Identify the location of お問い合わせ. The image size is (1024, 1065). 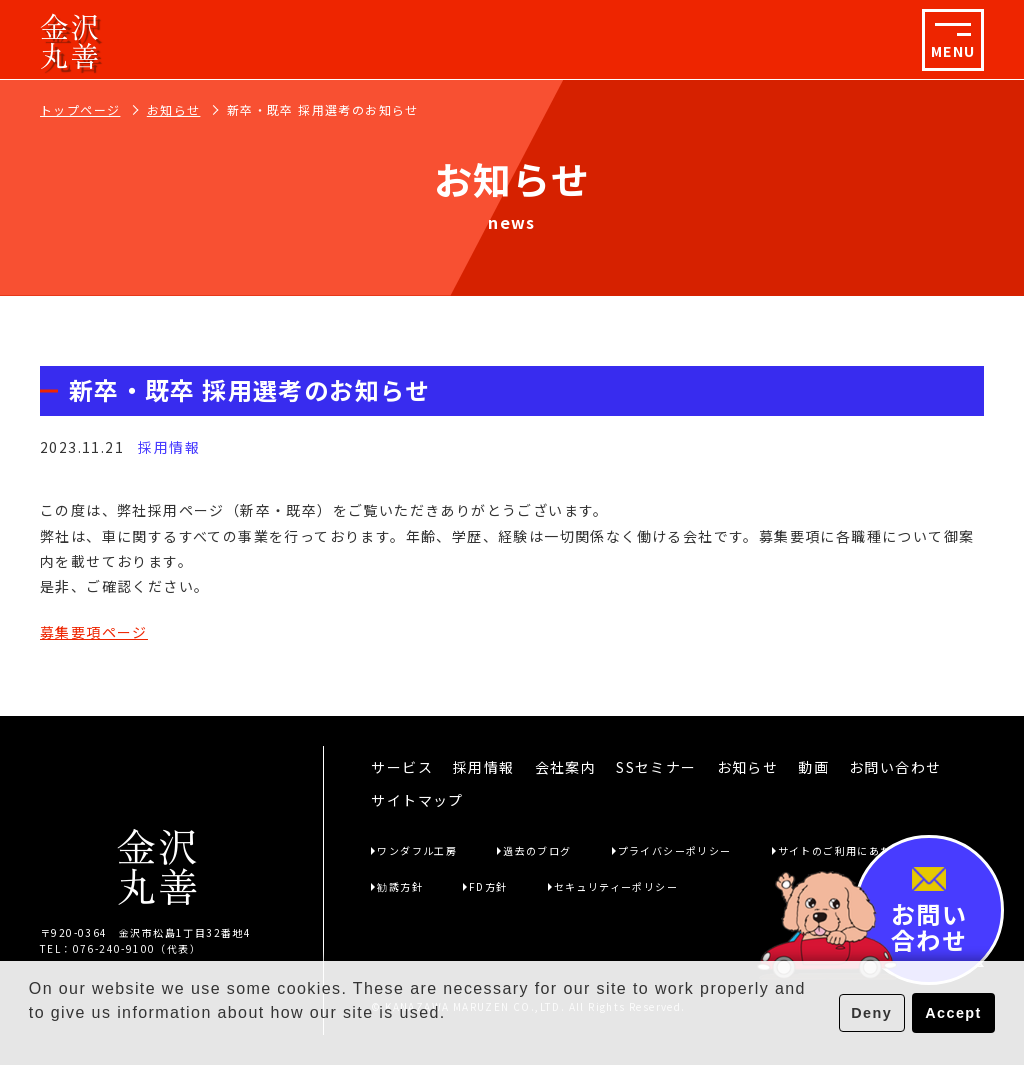
(895, 767).